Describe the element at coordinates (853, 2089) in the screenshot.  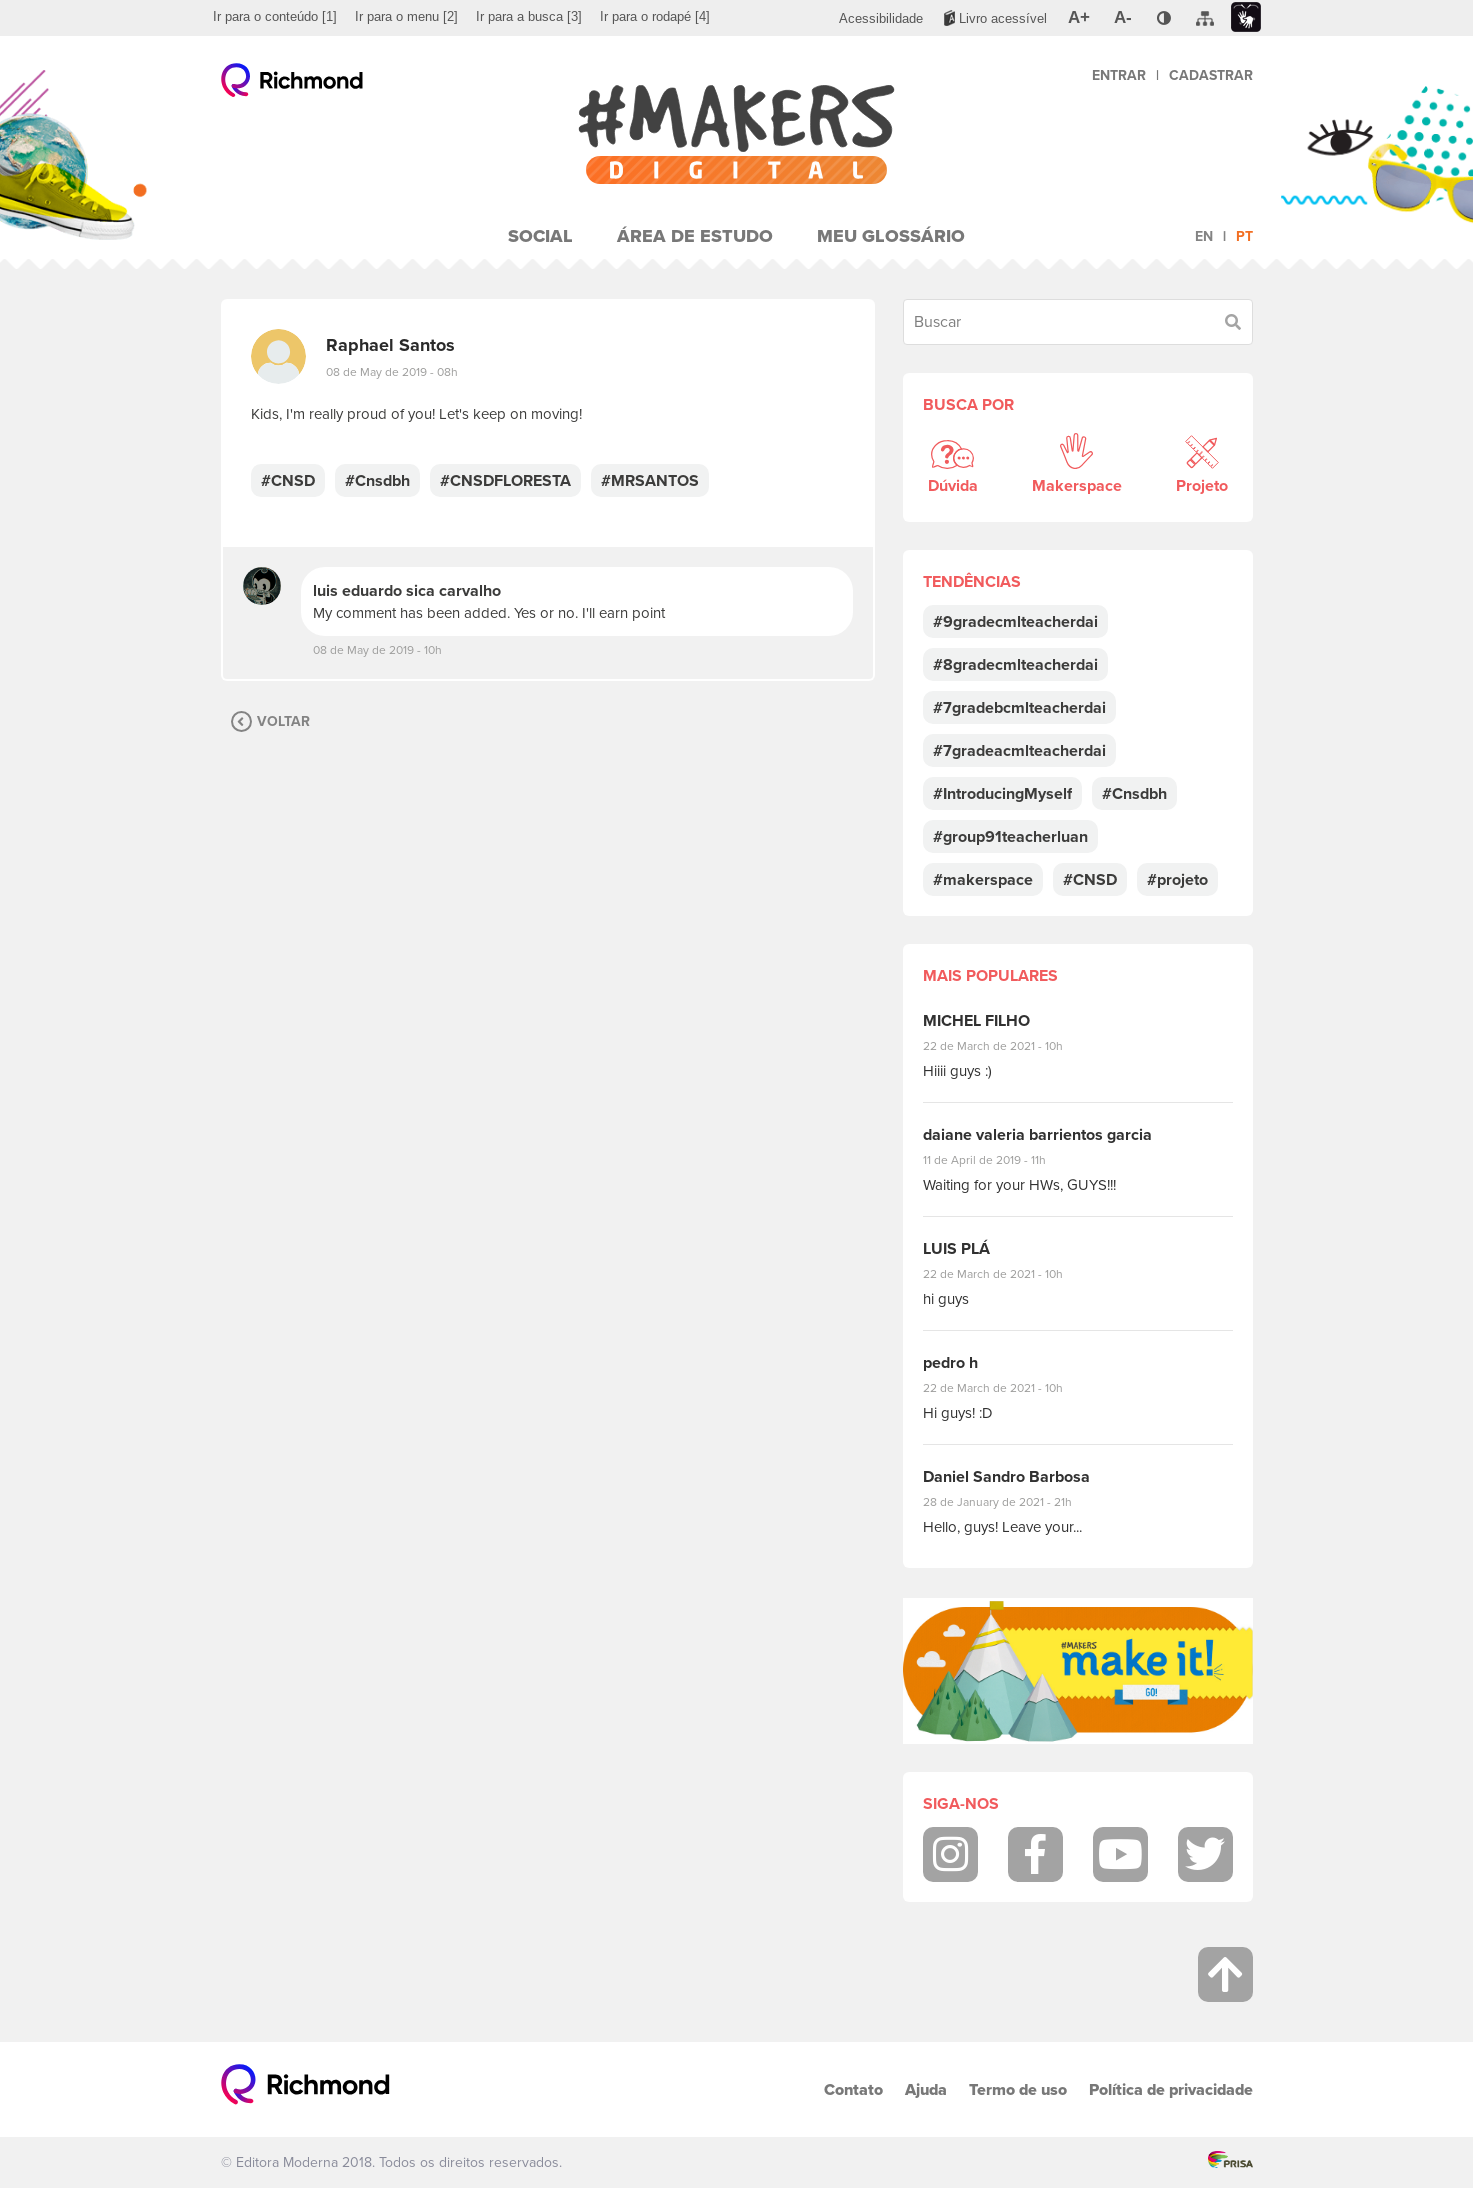
I see `Contato` at that location.